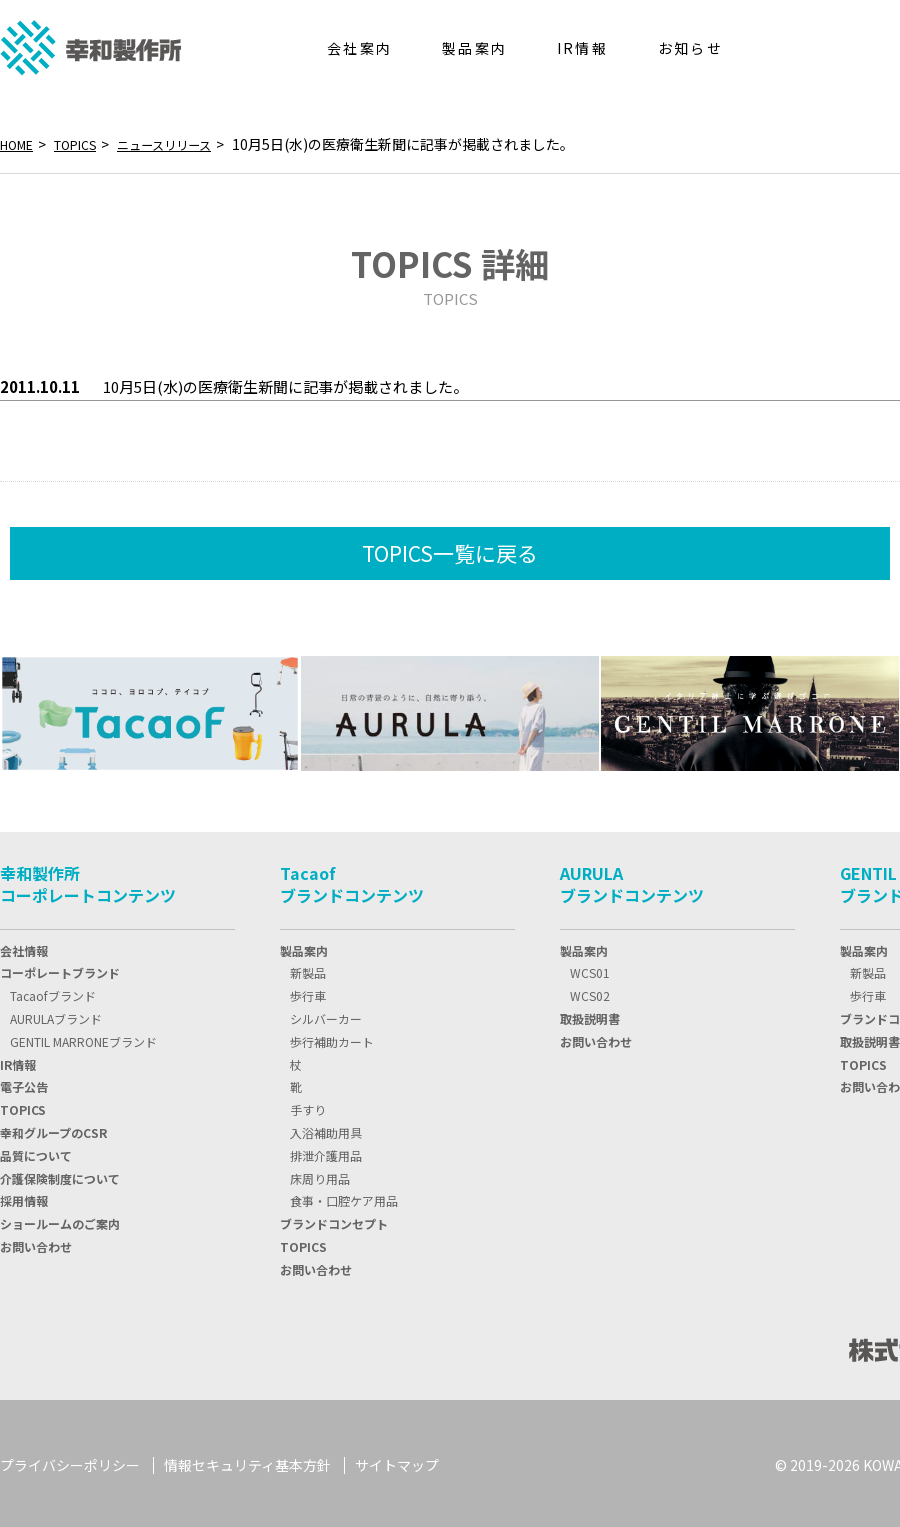  What do you see at coordinates (590, 1014) in the screenshot?
I see `取扱説明書` at bounding box center [590, 1014].